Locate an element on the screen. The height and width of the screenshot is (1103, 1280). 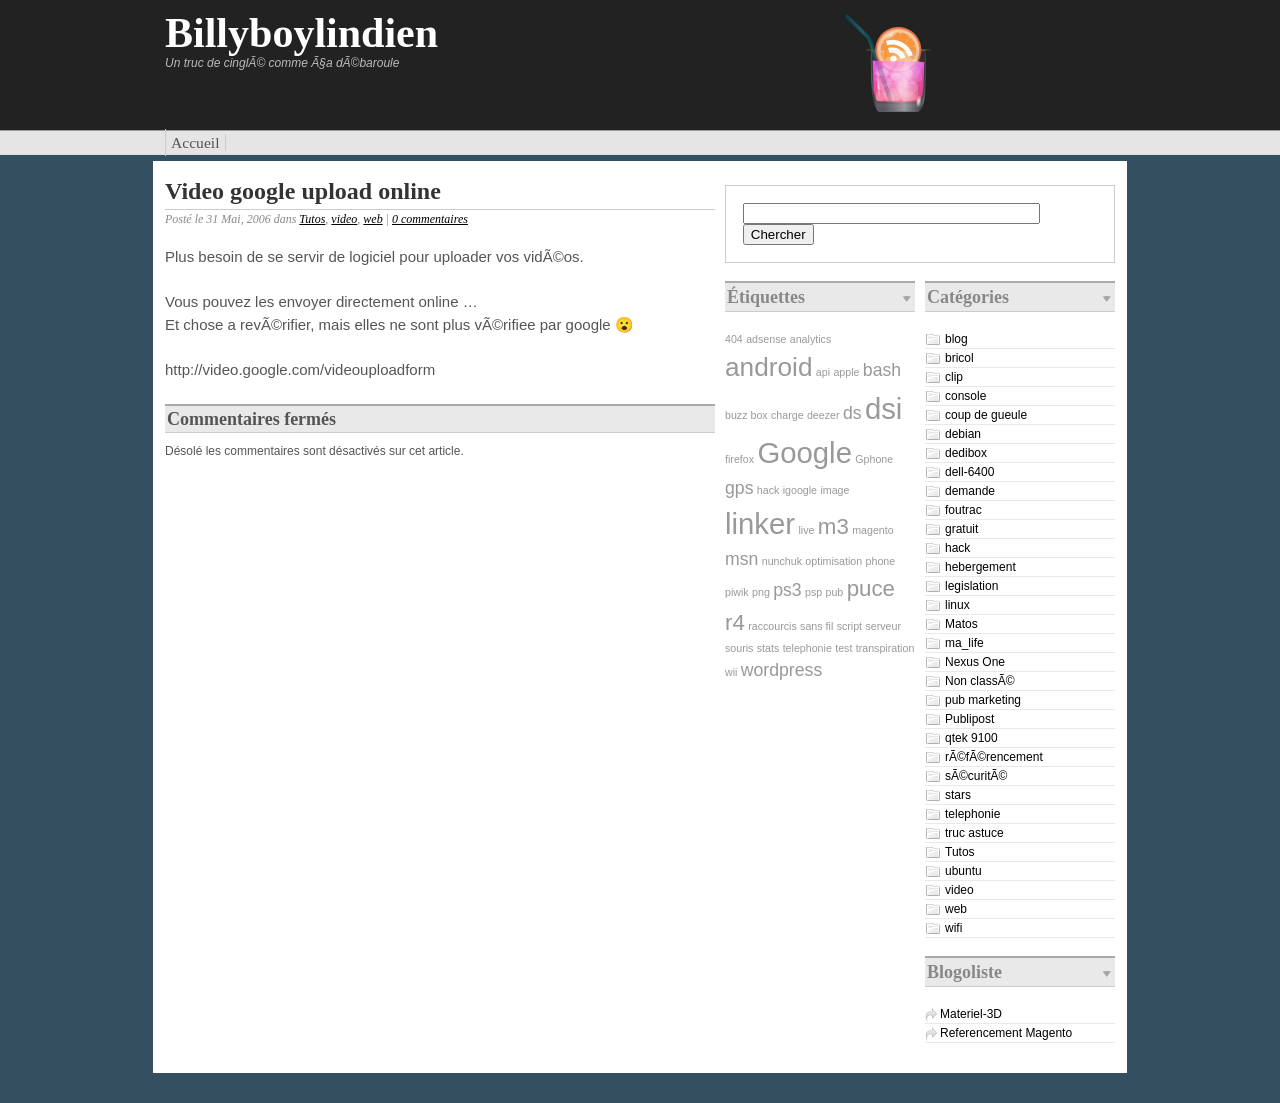
magento [magento (1 élément)] is located at coordinates (872, 530).